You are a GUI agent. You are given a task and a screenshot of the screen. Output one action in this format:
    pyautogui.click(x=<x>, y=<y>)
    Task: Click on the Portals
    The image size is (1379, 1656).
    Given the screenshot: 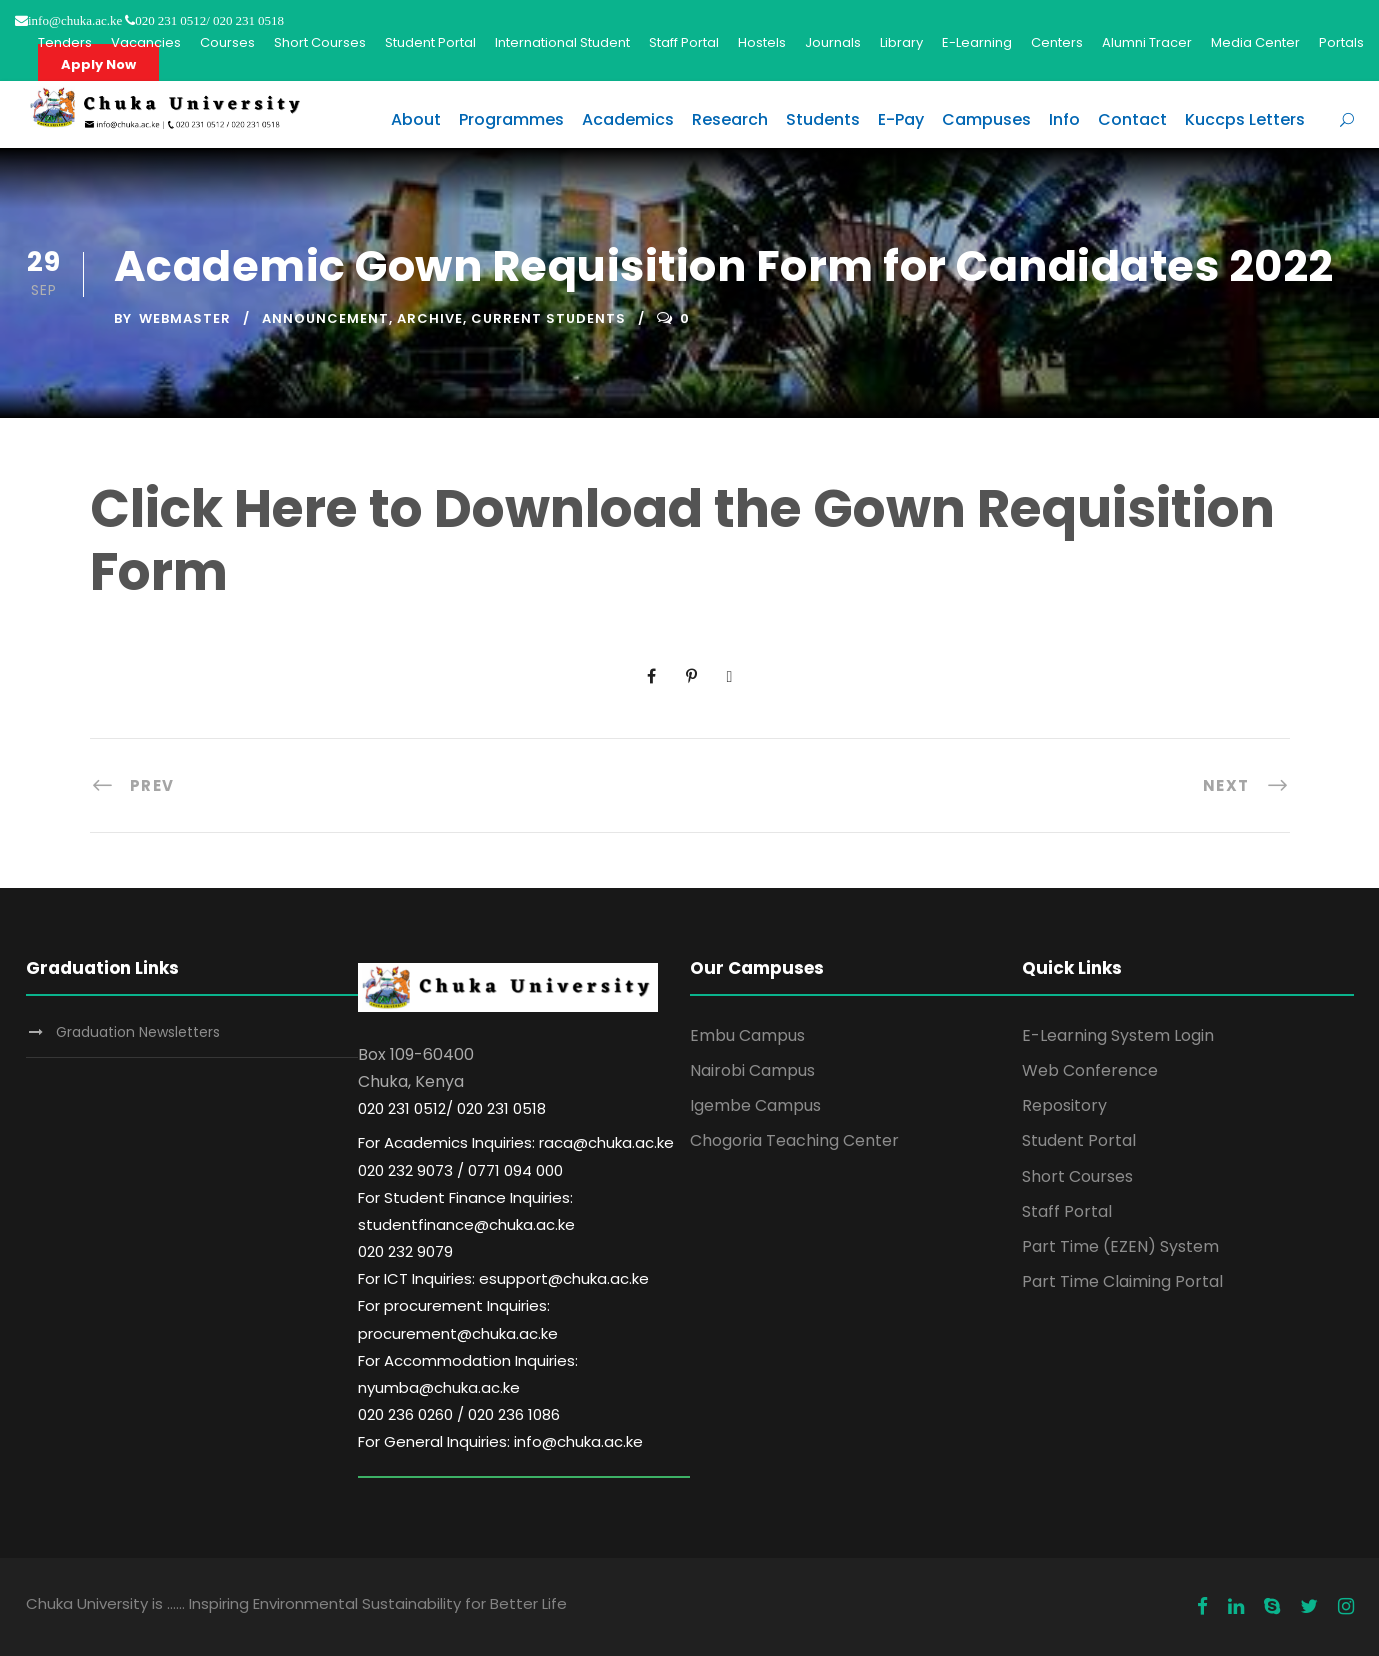 What is the action you would take?
    pyautogui.click(x=1341, y=42)
    